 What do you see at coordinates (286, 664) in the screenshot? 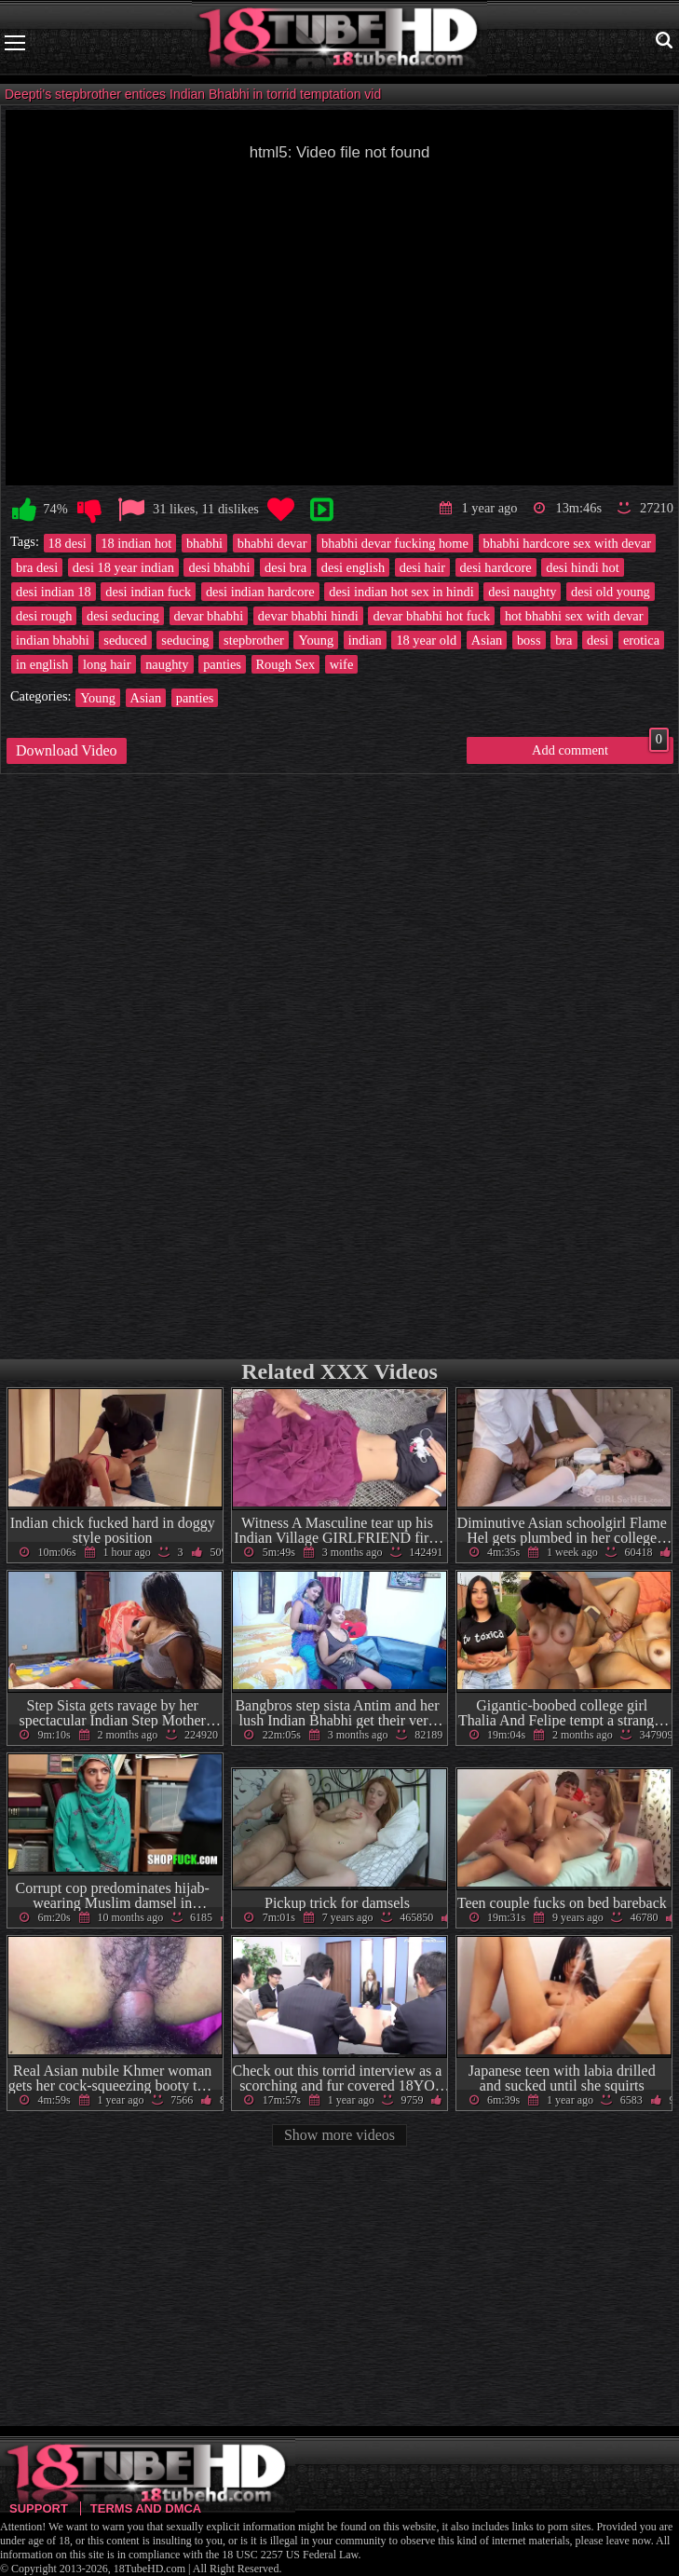
I see `Rough Sex` at bounding box center [286, 664].